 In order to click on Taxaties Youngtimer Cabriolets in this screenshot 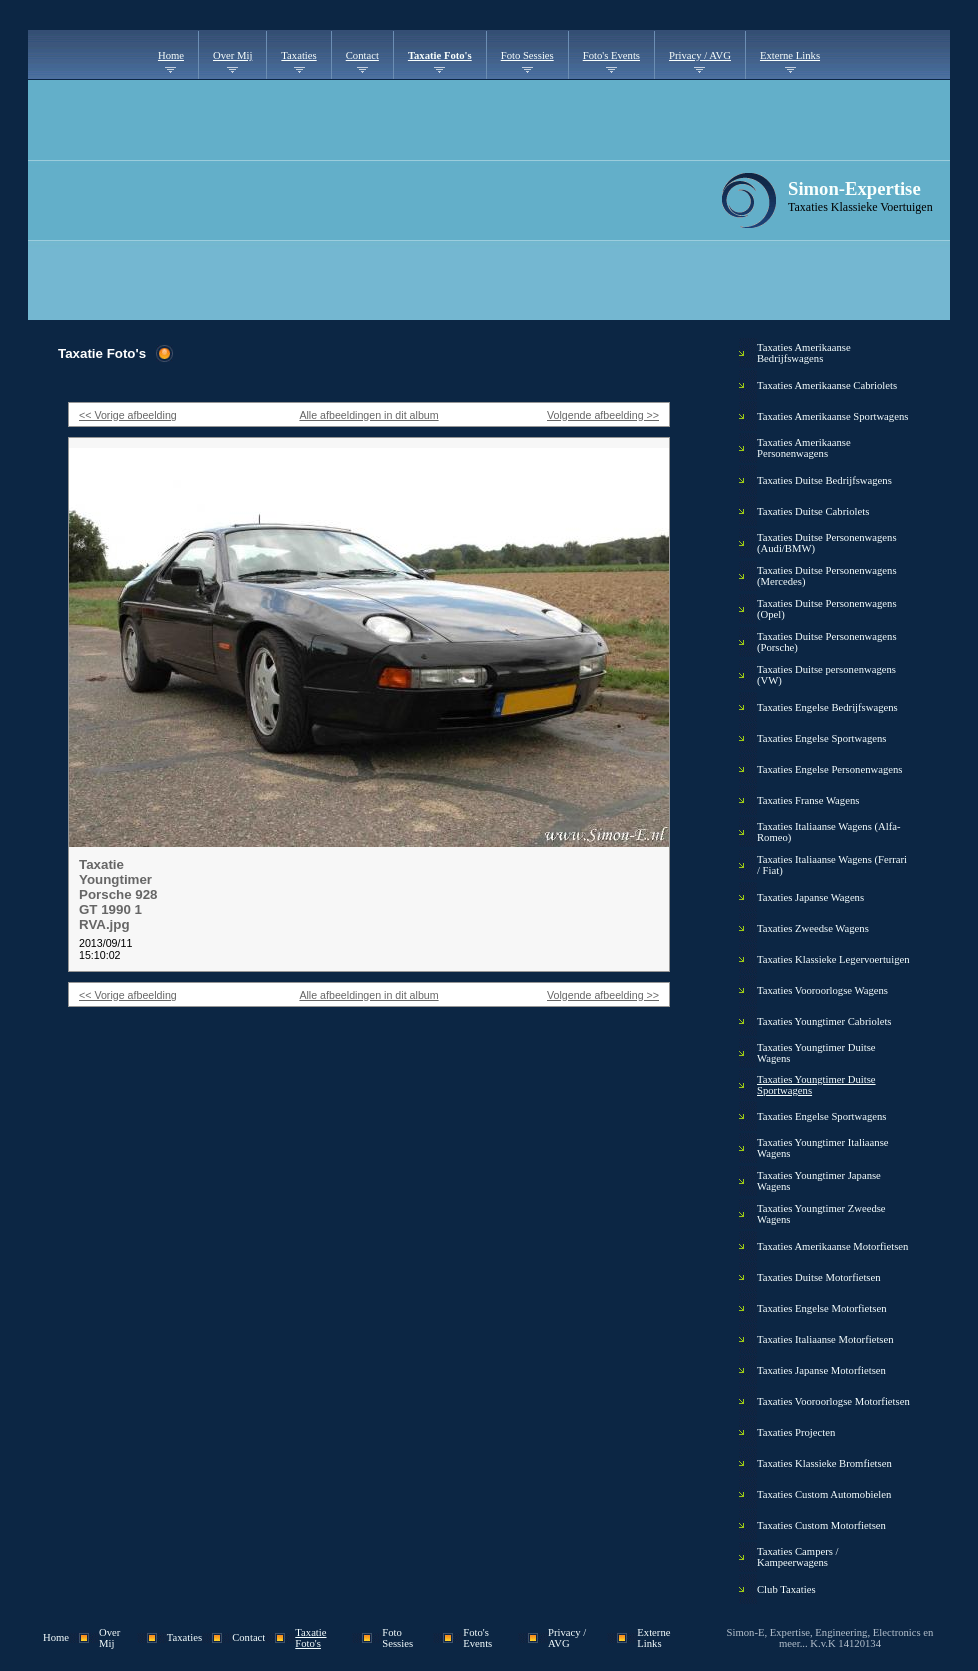, I will do `click(824, 1021)`.